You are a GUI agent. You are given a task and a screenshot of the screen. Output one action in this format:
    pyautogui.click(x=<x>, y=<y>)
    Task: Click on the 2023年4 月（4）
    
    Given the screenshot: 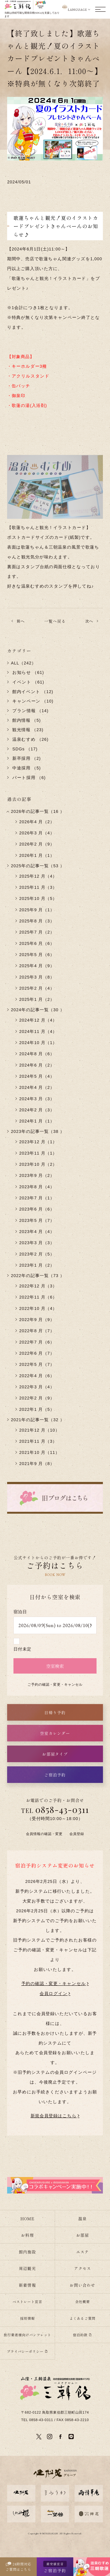 What is the action you would take?
    pyautogui.click(x=34, y=1231)
    